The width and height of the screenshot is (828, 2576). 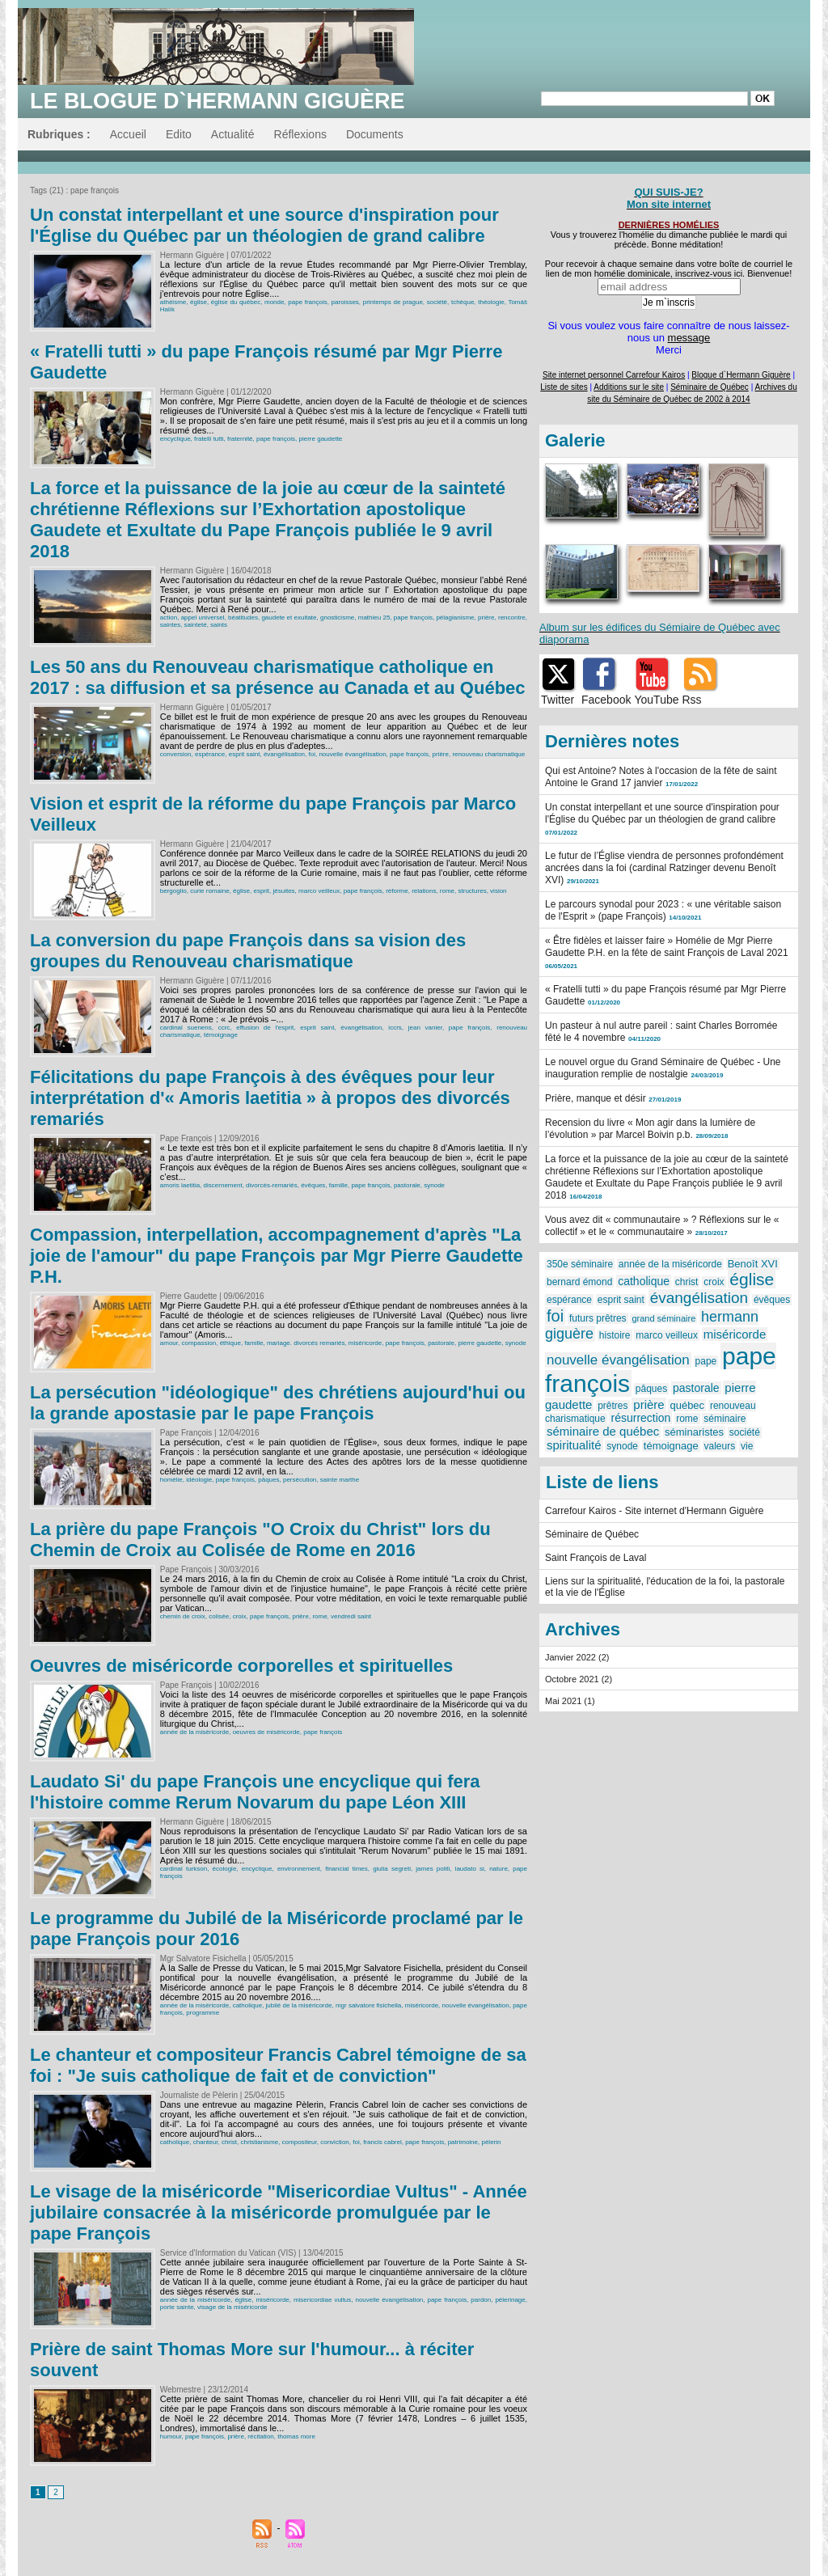 What do you see at coordinates (397, 891) in the screenshot?
I see `réforme` at bounding box center [397, 891].